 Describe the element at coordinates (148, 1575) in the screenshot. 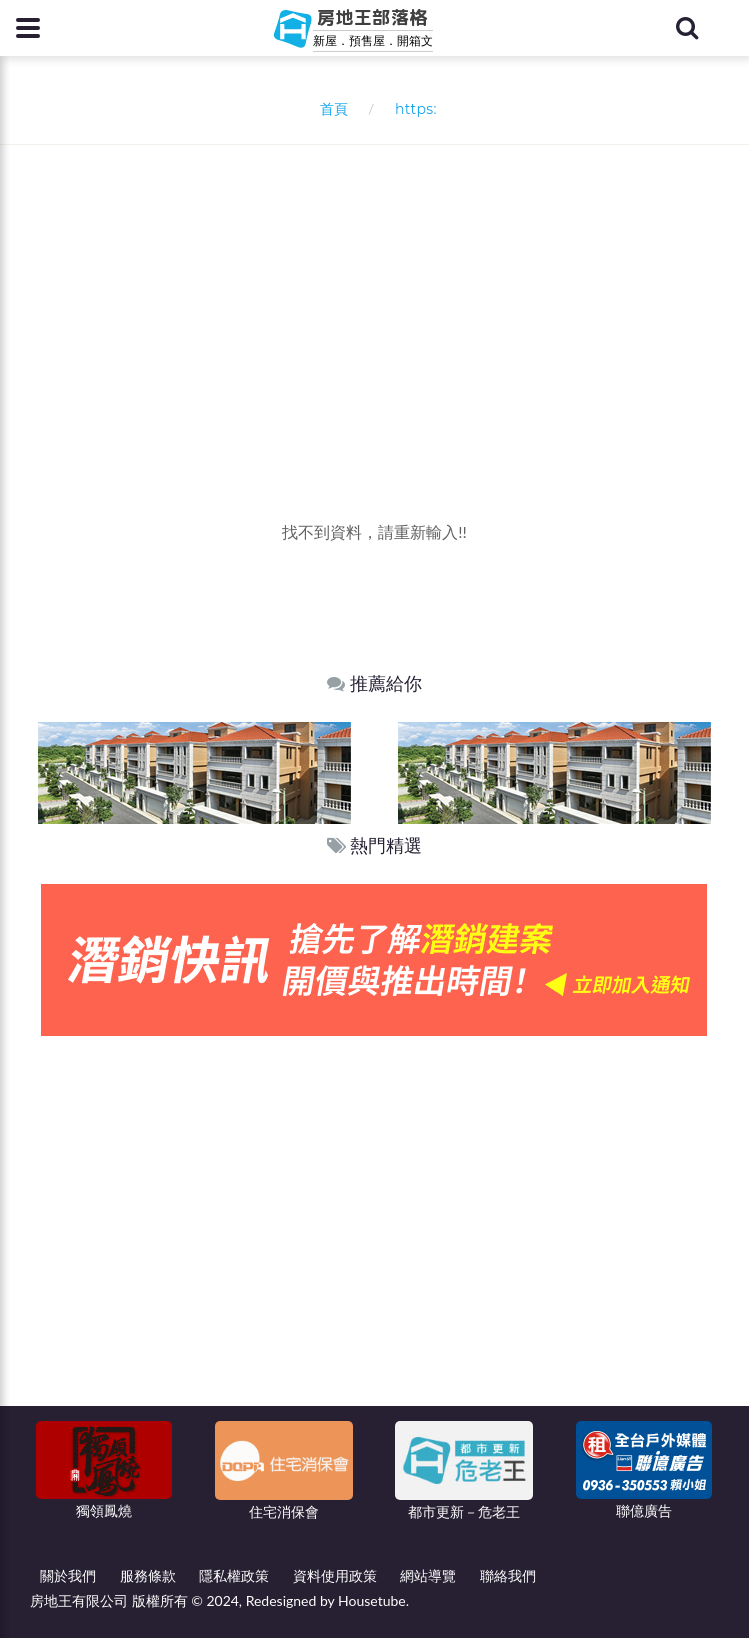

I see `服務條款` at that location.